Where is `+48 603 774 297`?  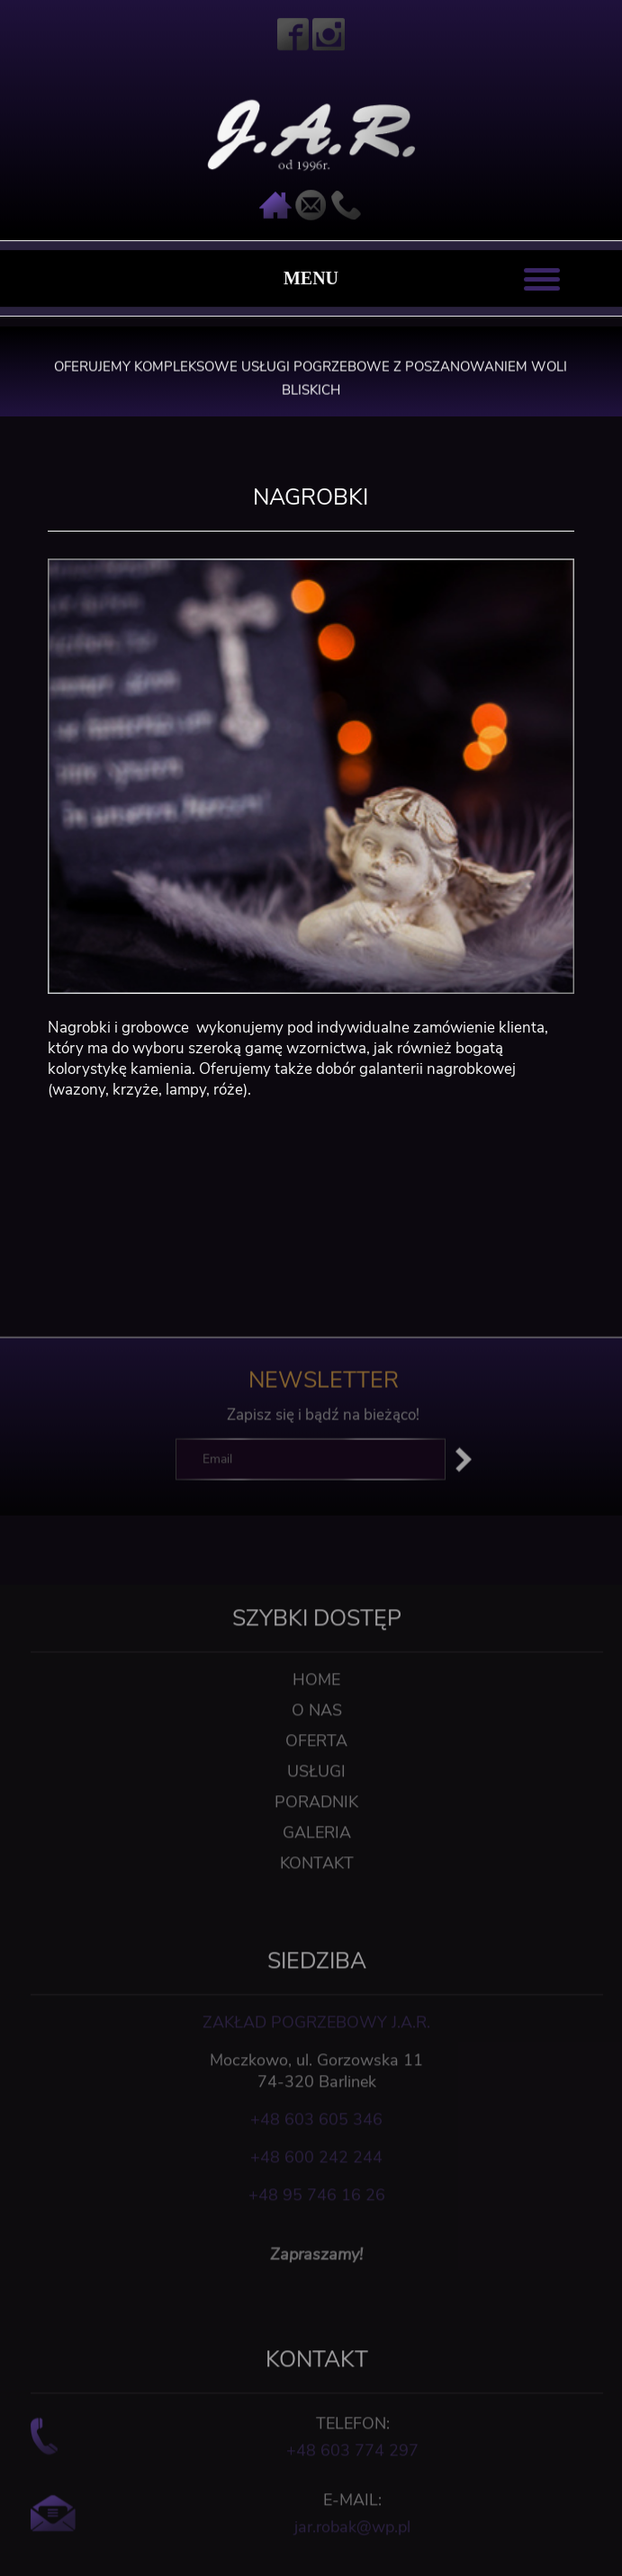 +48 603 774 297 is located at coordinates (352, 2513).